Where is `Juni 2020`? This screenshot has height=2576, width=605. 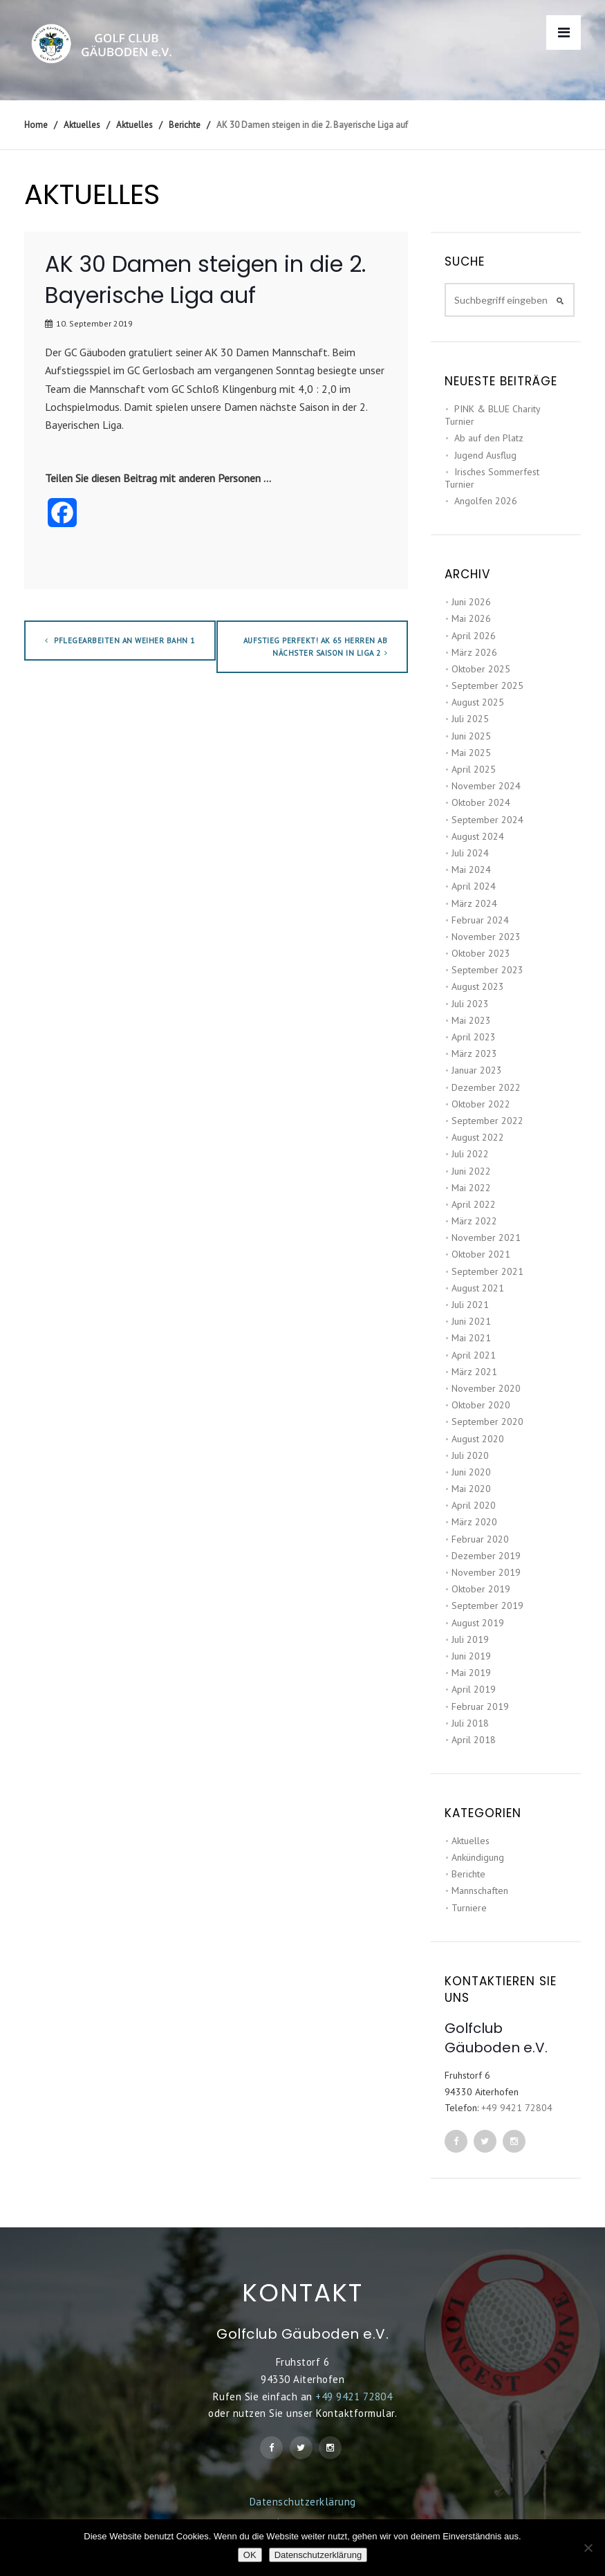 Juni 2020 is located at coordinates (471, 1472).